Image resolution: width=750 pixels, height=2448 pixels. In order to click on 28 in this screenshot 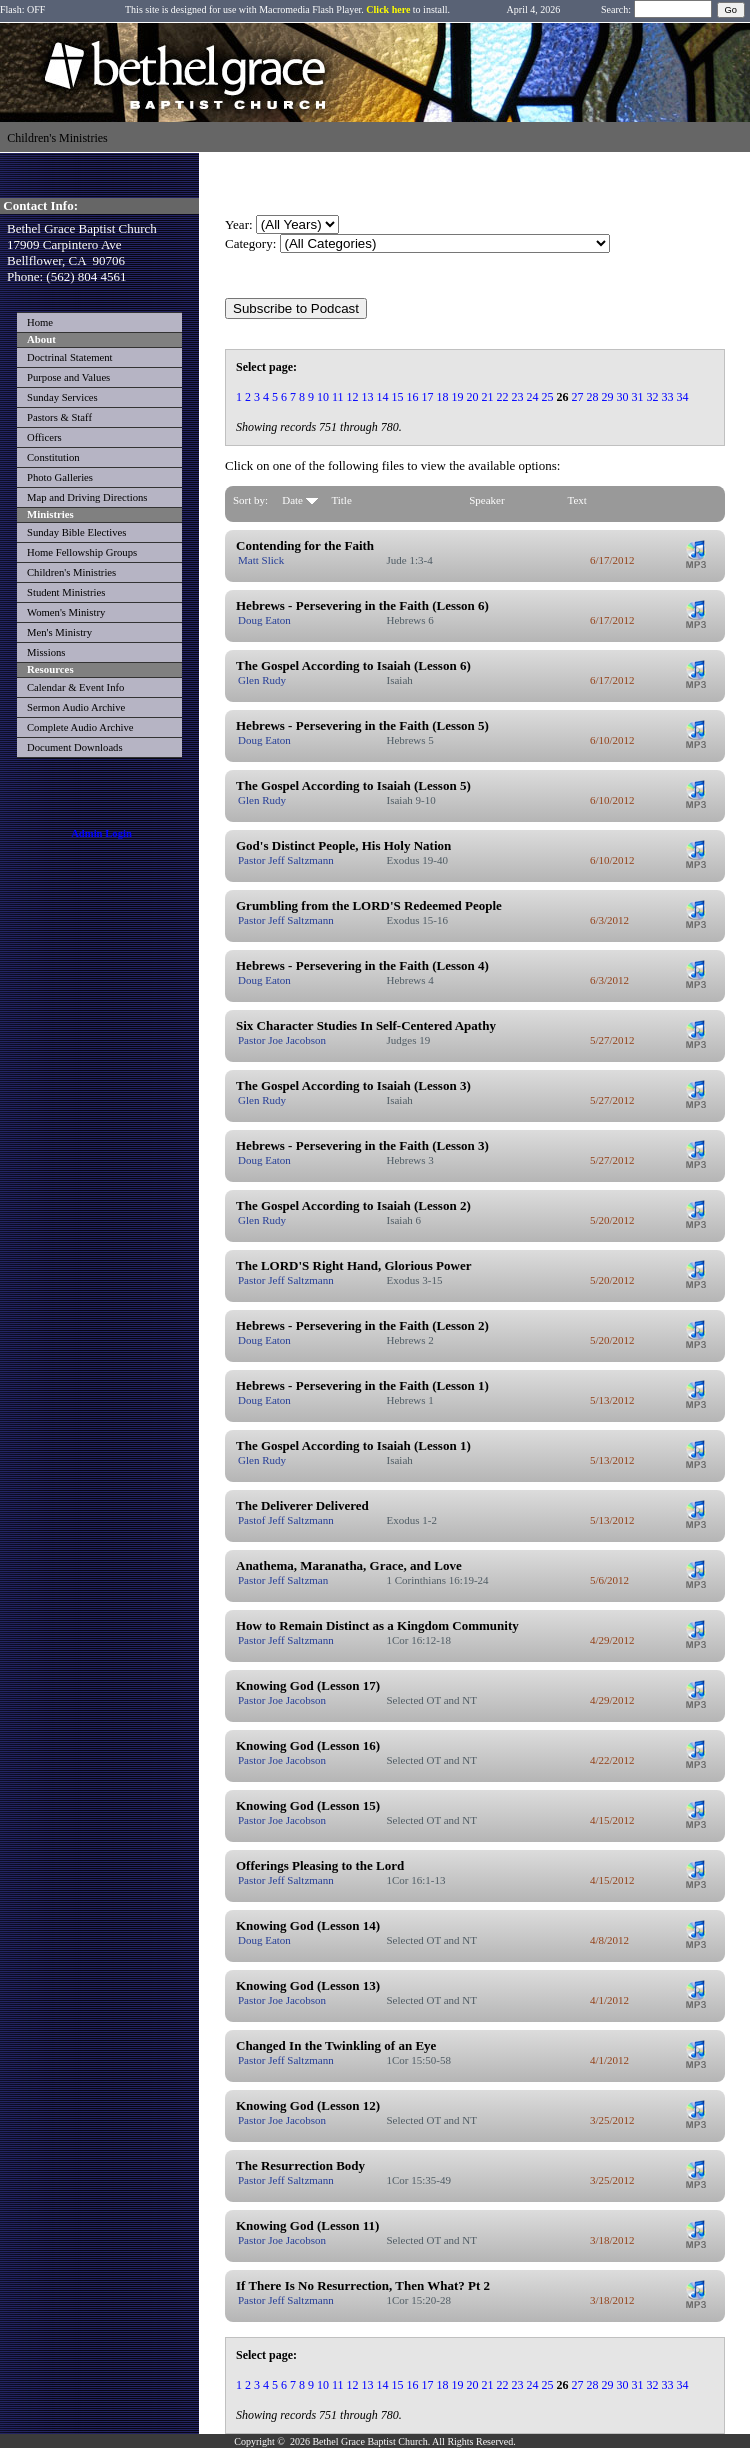, I will do `click(593, 397)`.